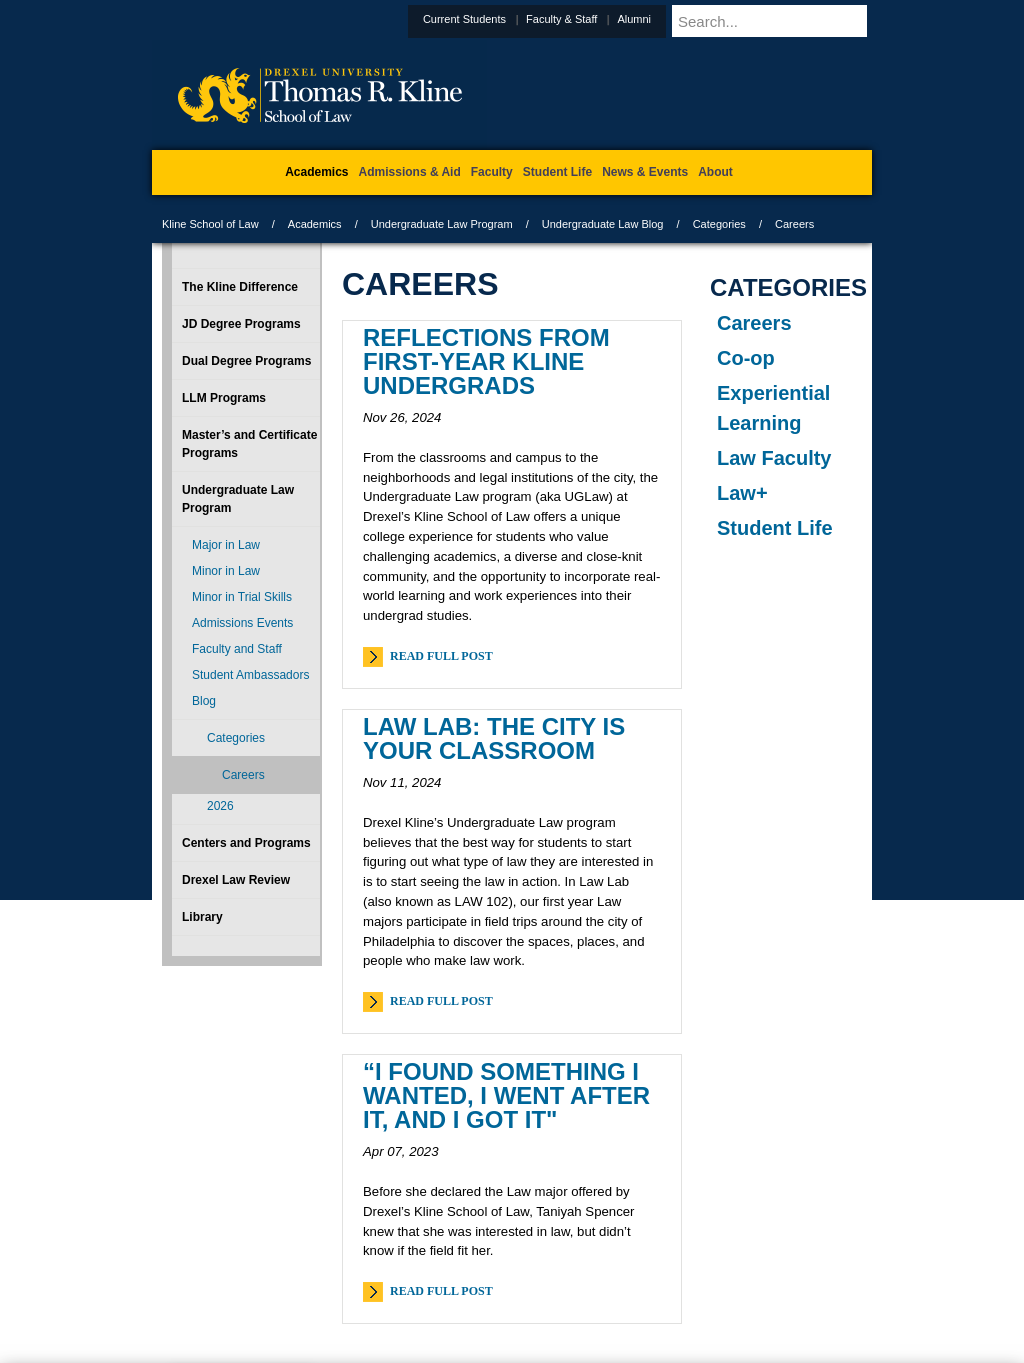  Describe the element at coordinates (242, 623) in the screenshot. I see `Admissions Events` at that location.